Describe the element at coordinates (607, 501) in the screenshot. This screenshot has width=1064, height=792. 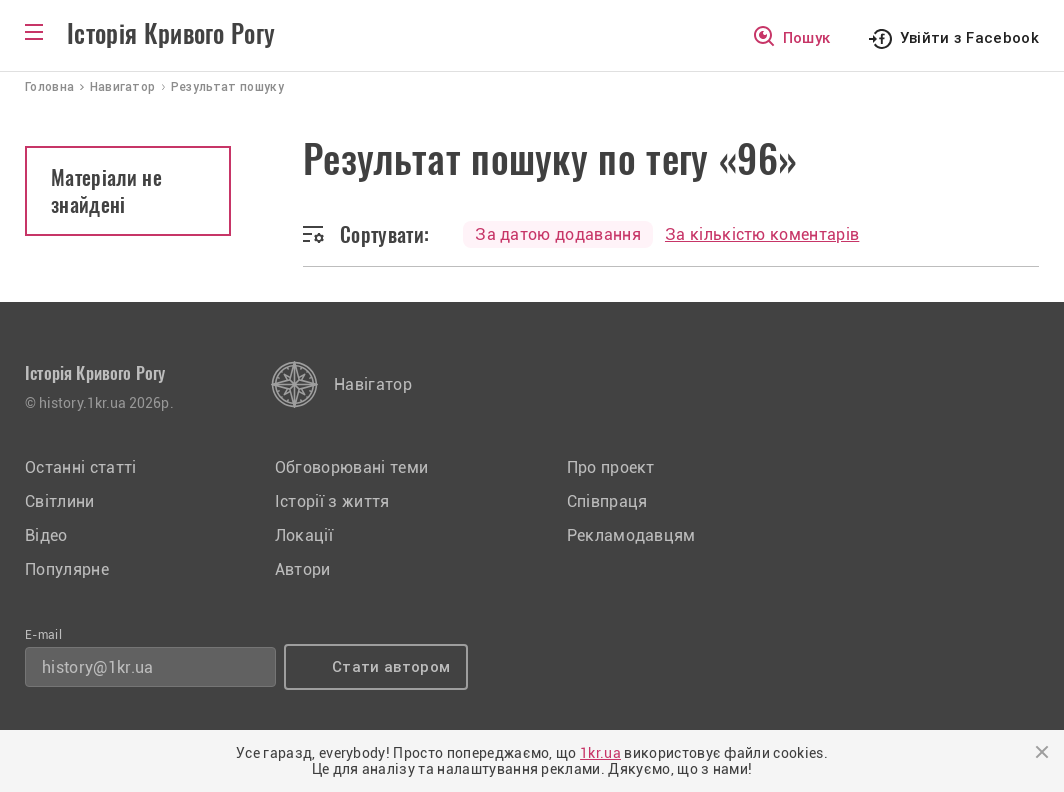
I see `Співпраця` at that location.